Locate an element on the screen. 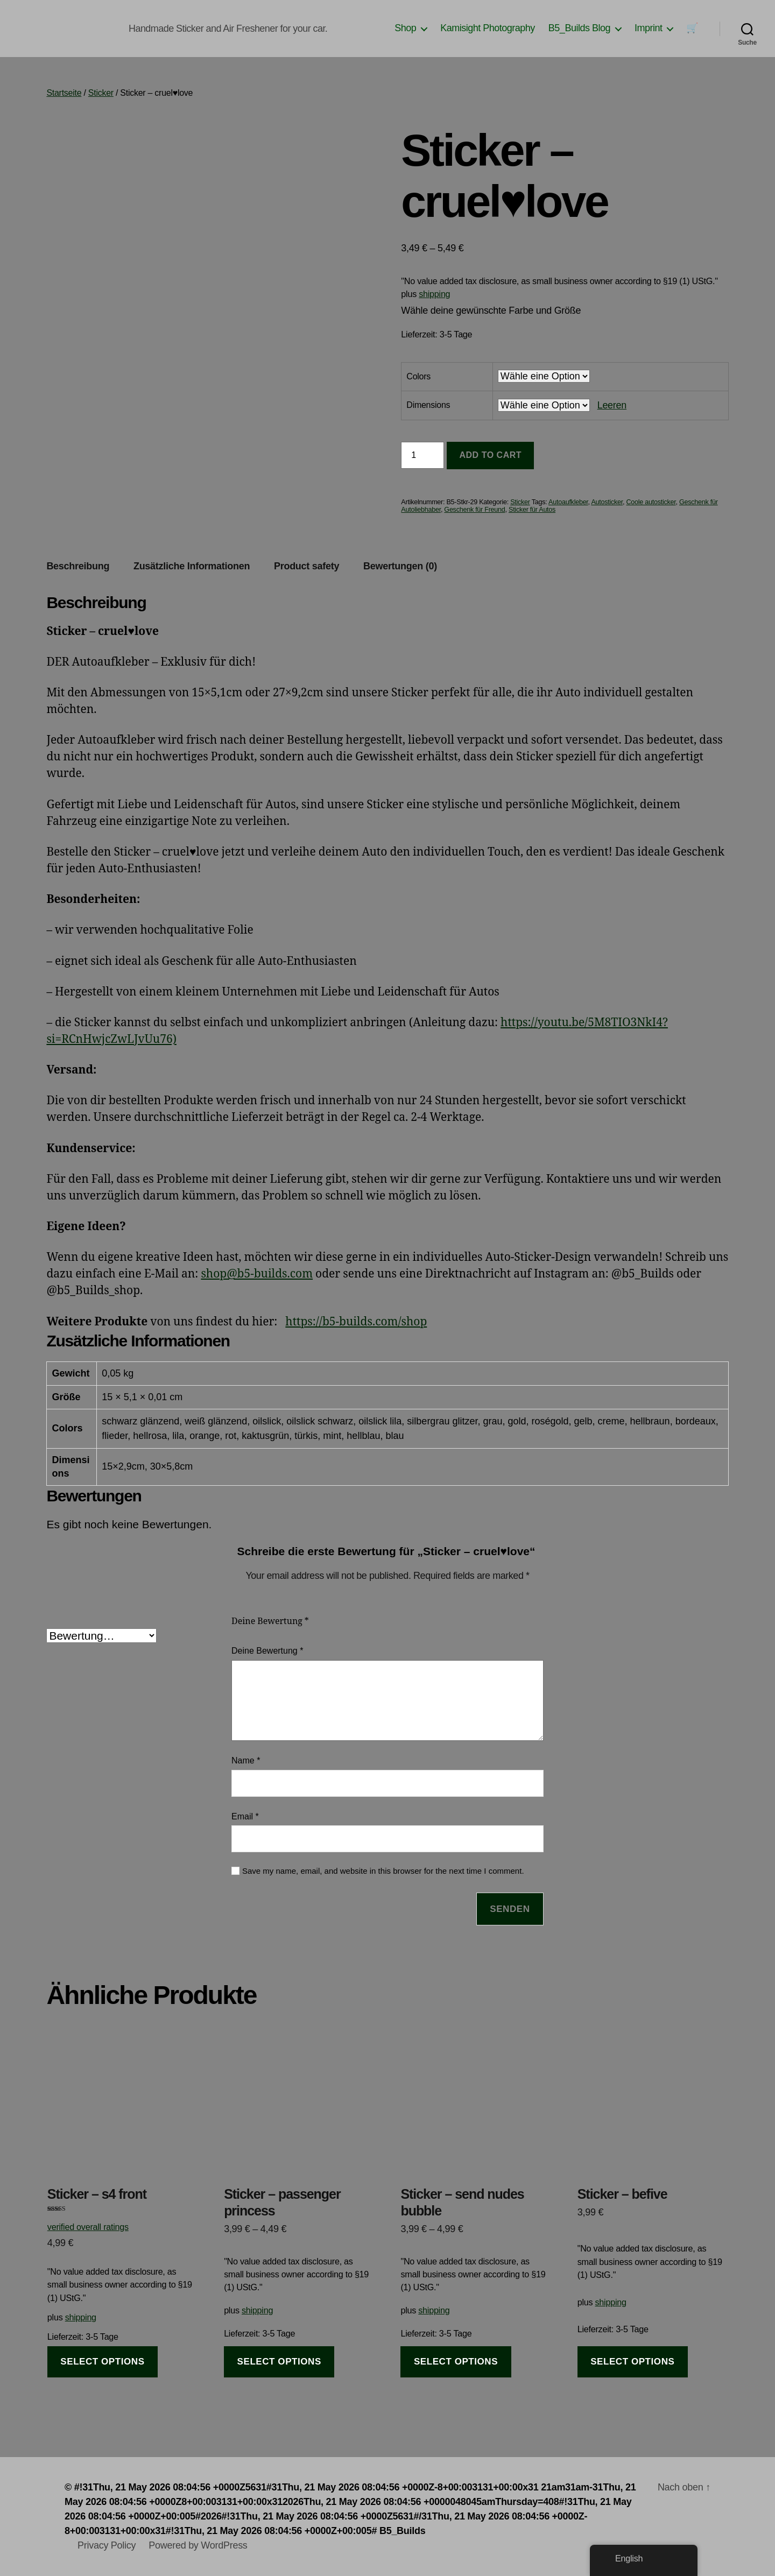  Sticker für Autos is located at coordinates (532, 509).